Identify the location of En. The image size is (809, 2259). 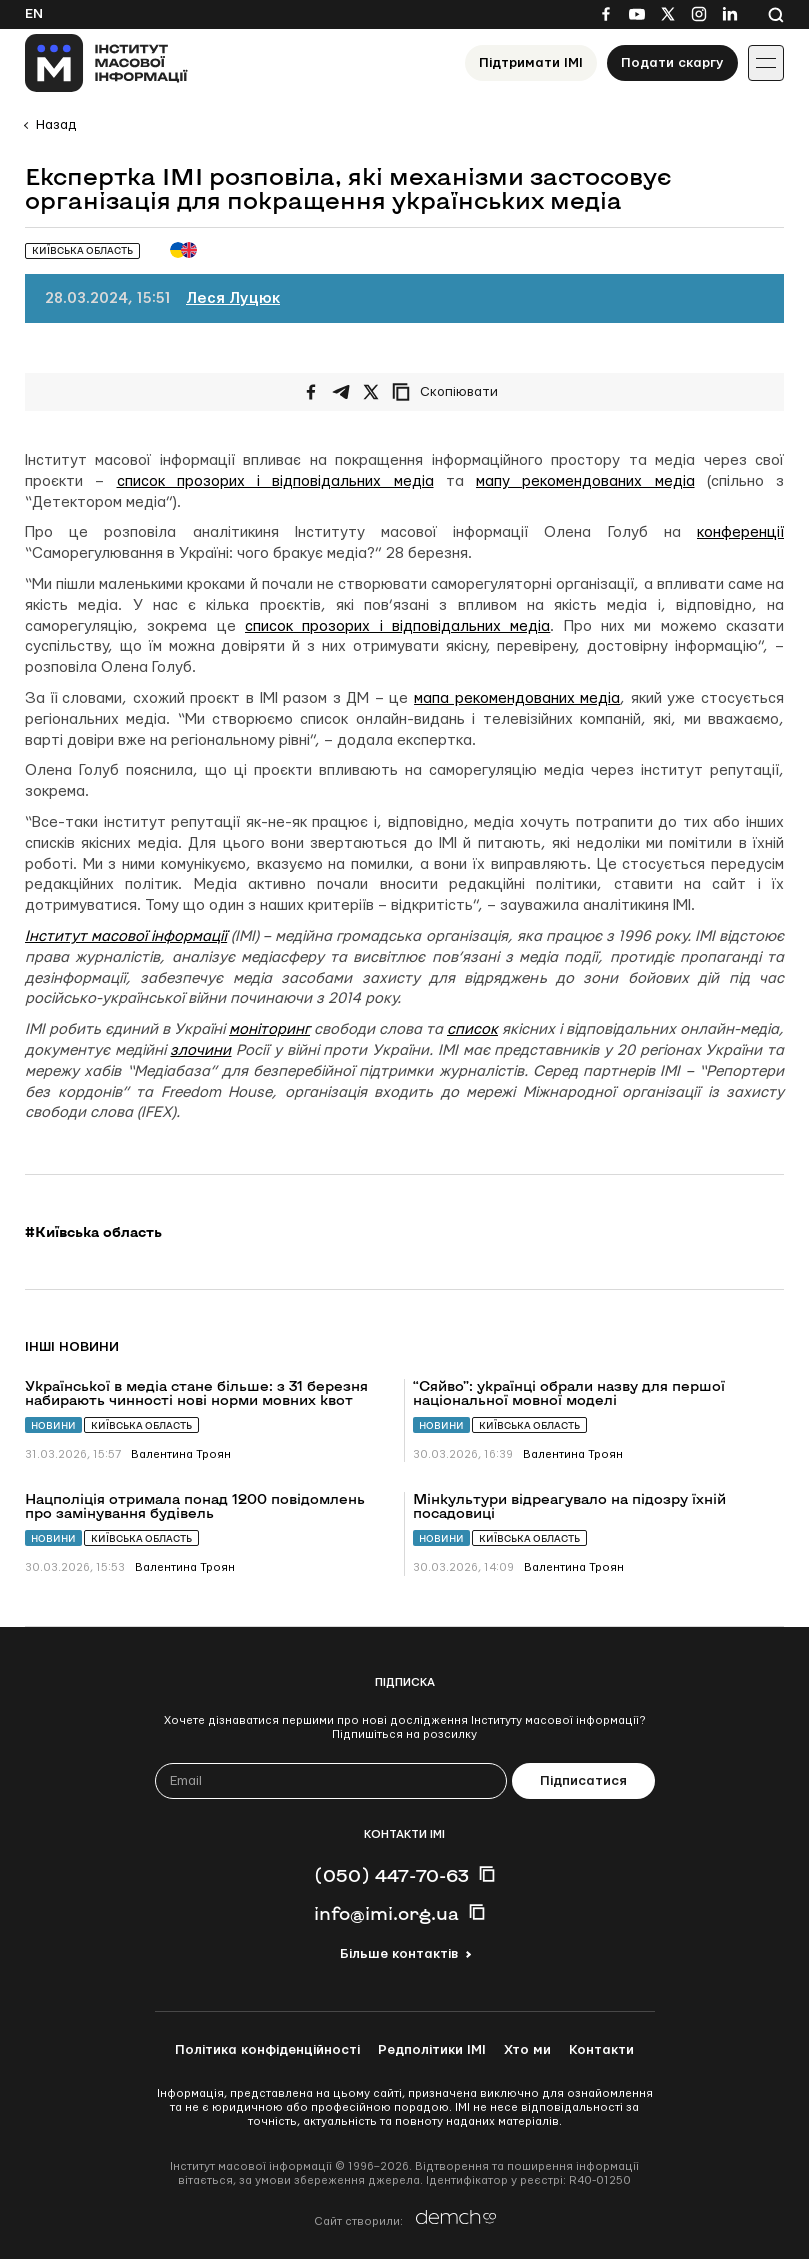
(34, 14).